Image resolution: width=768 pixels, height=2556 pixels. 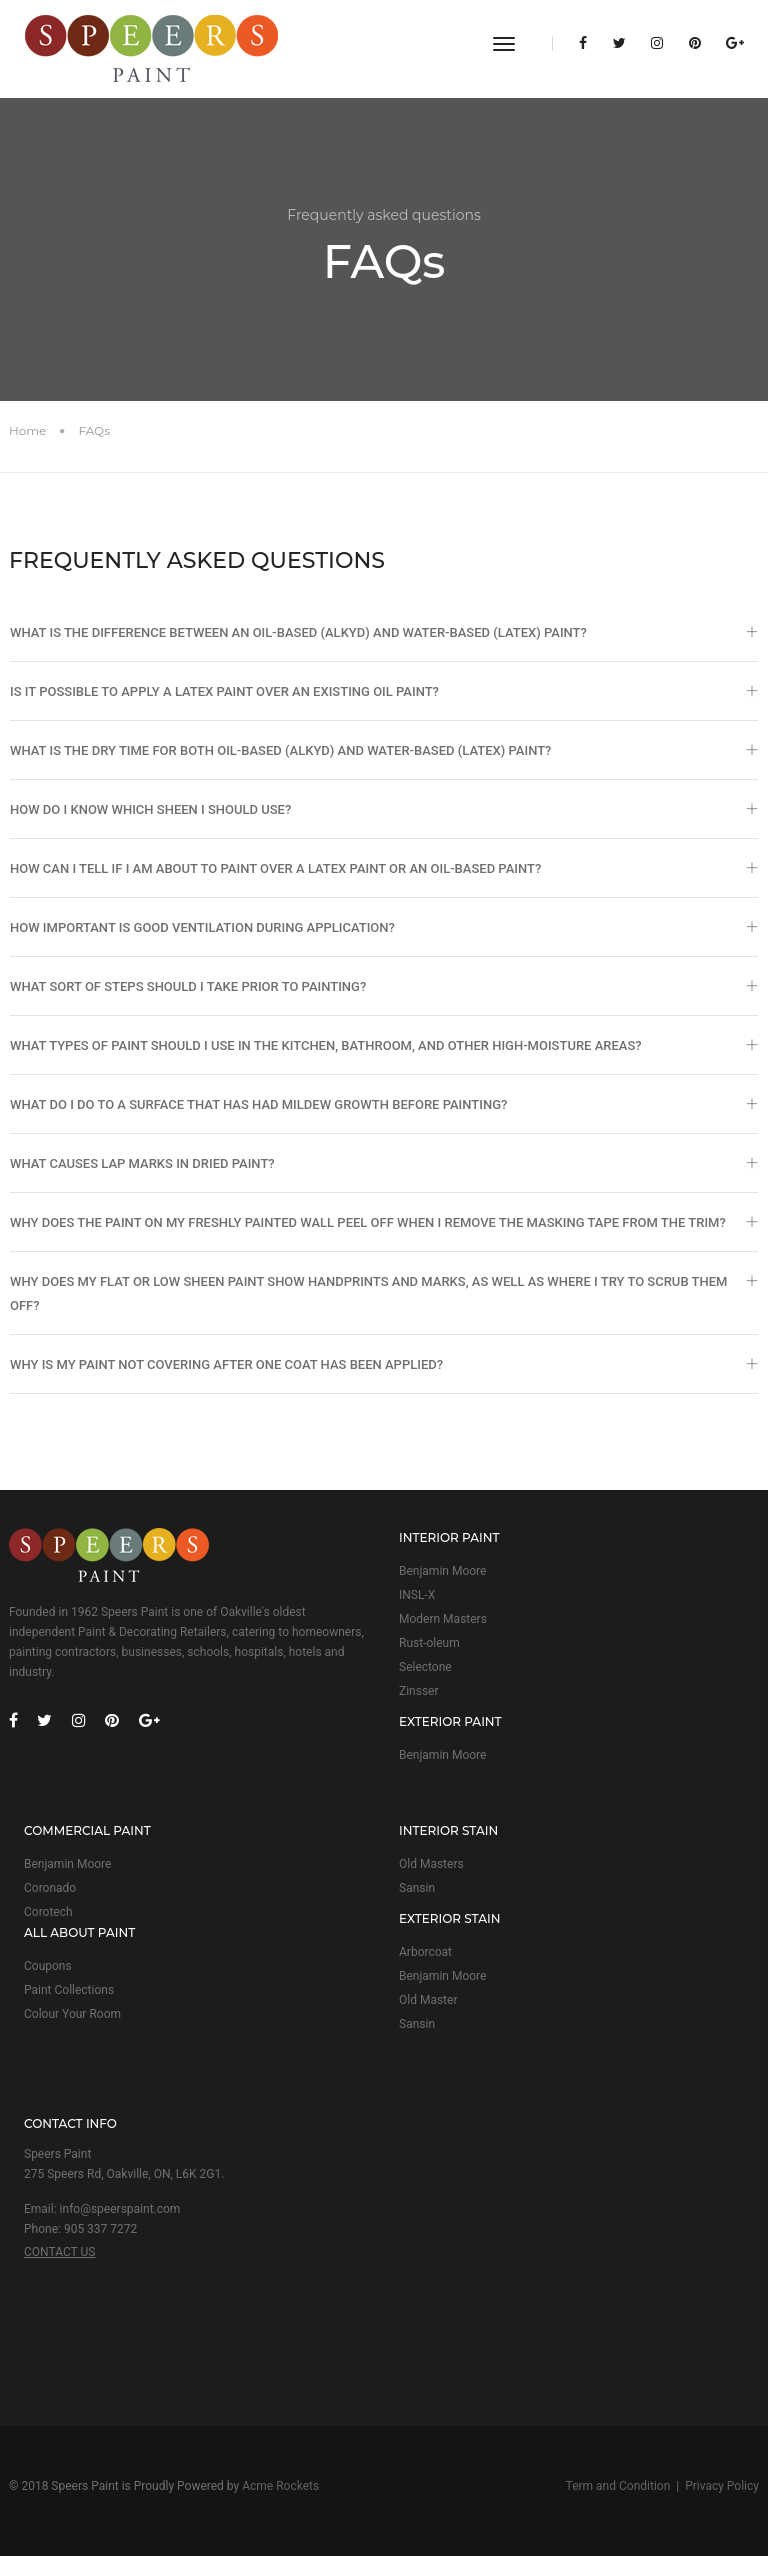 What do you see at coordinates (722, 2486) in the screenshot?
I see `Privacy Policy` at bounding box center [722, 2486].